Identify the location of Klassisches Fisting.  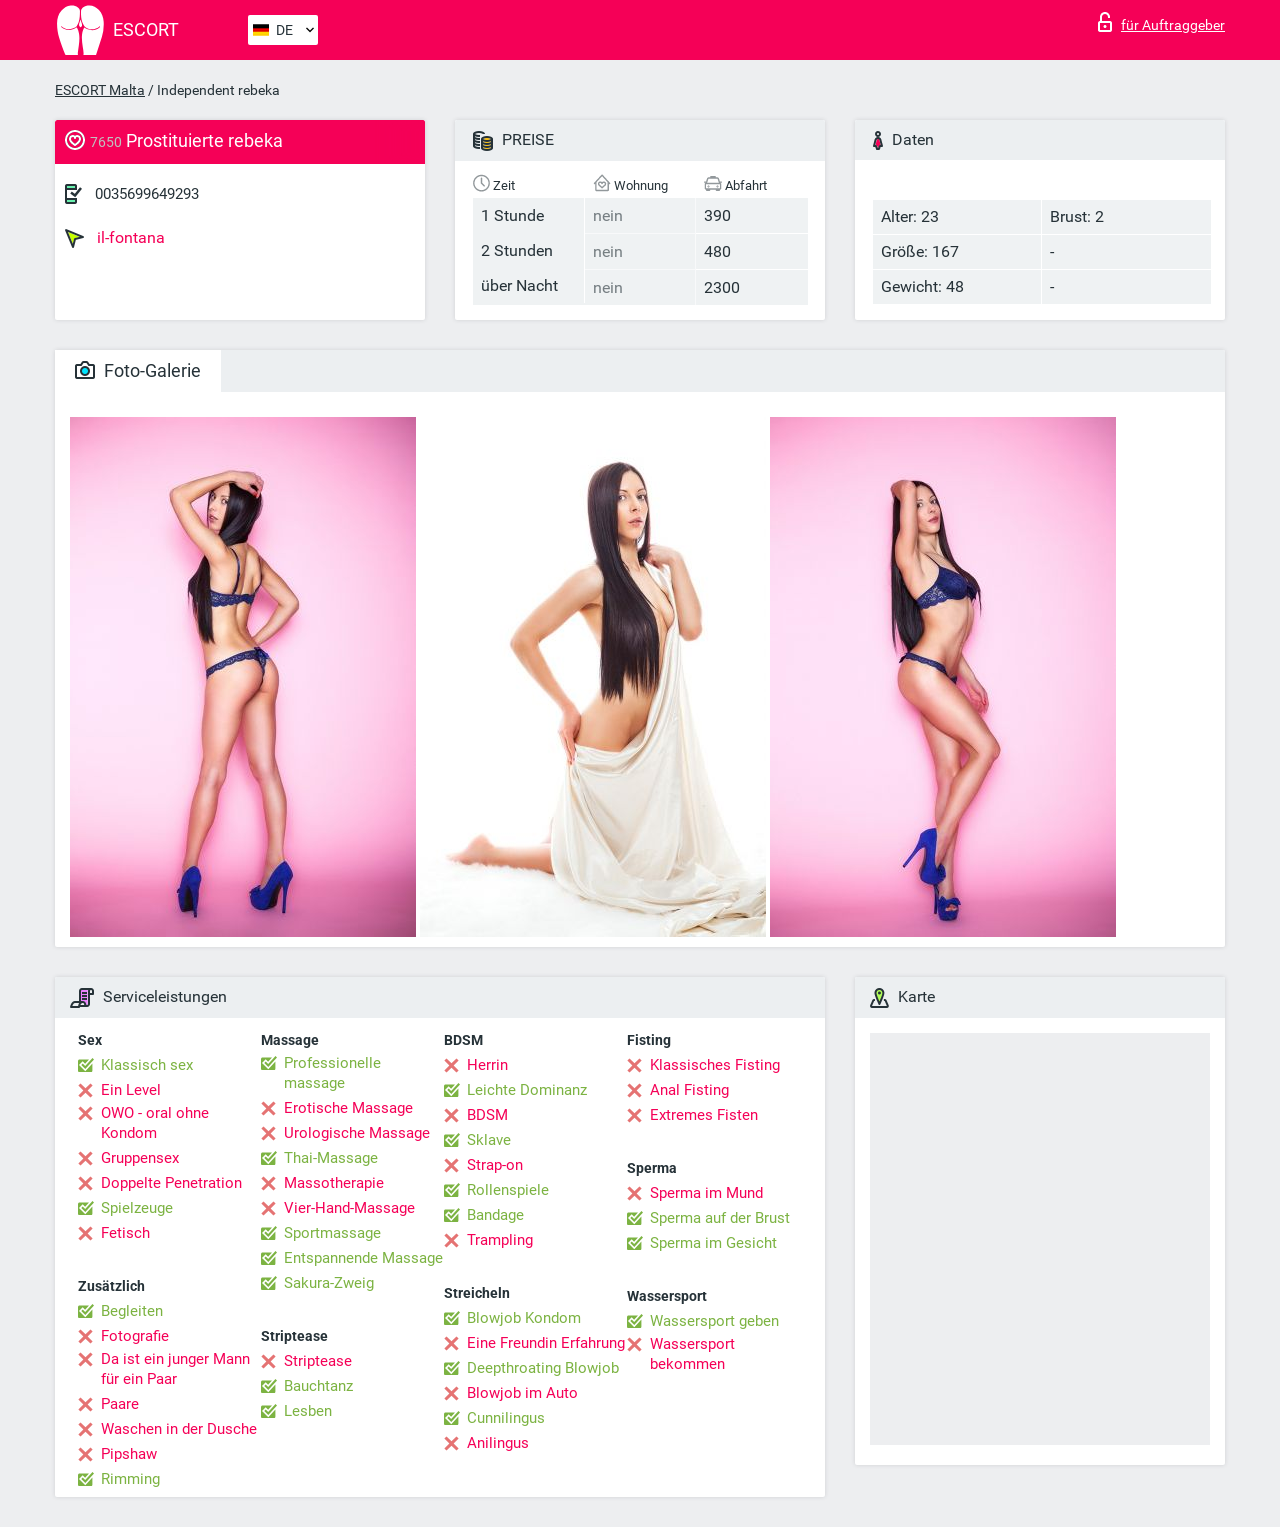
(715, 1065).